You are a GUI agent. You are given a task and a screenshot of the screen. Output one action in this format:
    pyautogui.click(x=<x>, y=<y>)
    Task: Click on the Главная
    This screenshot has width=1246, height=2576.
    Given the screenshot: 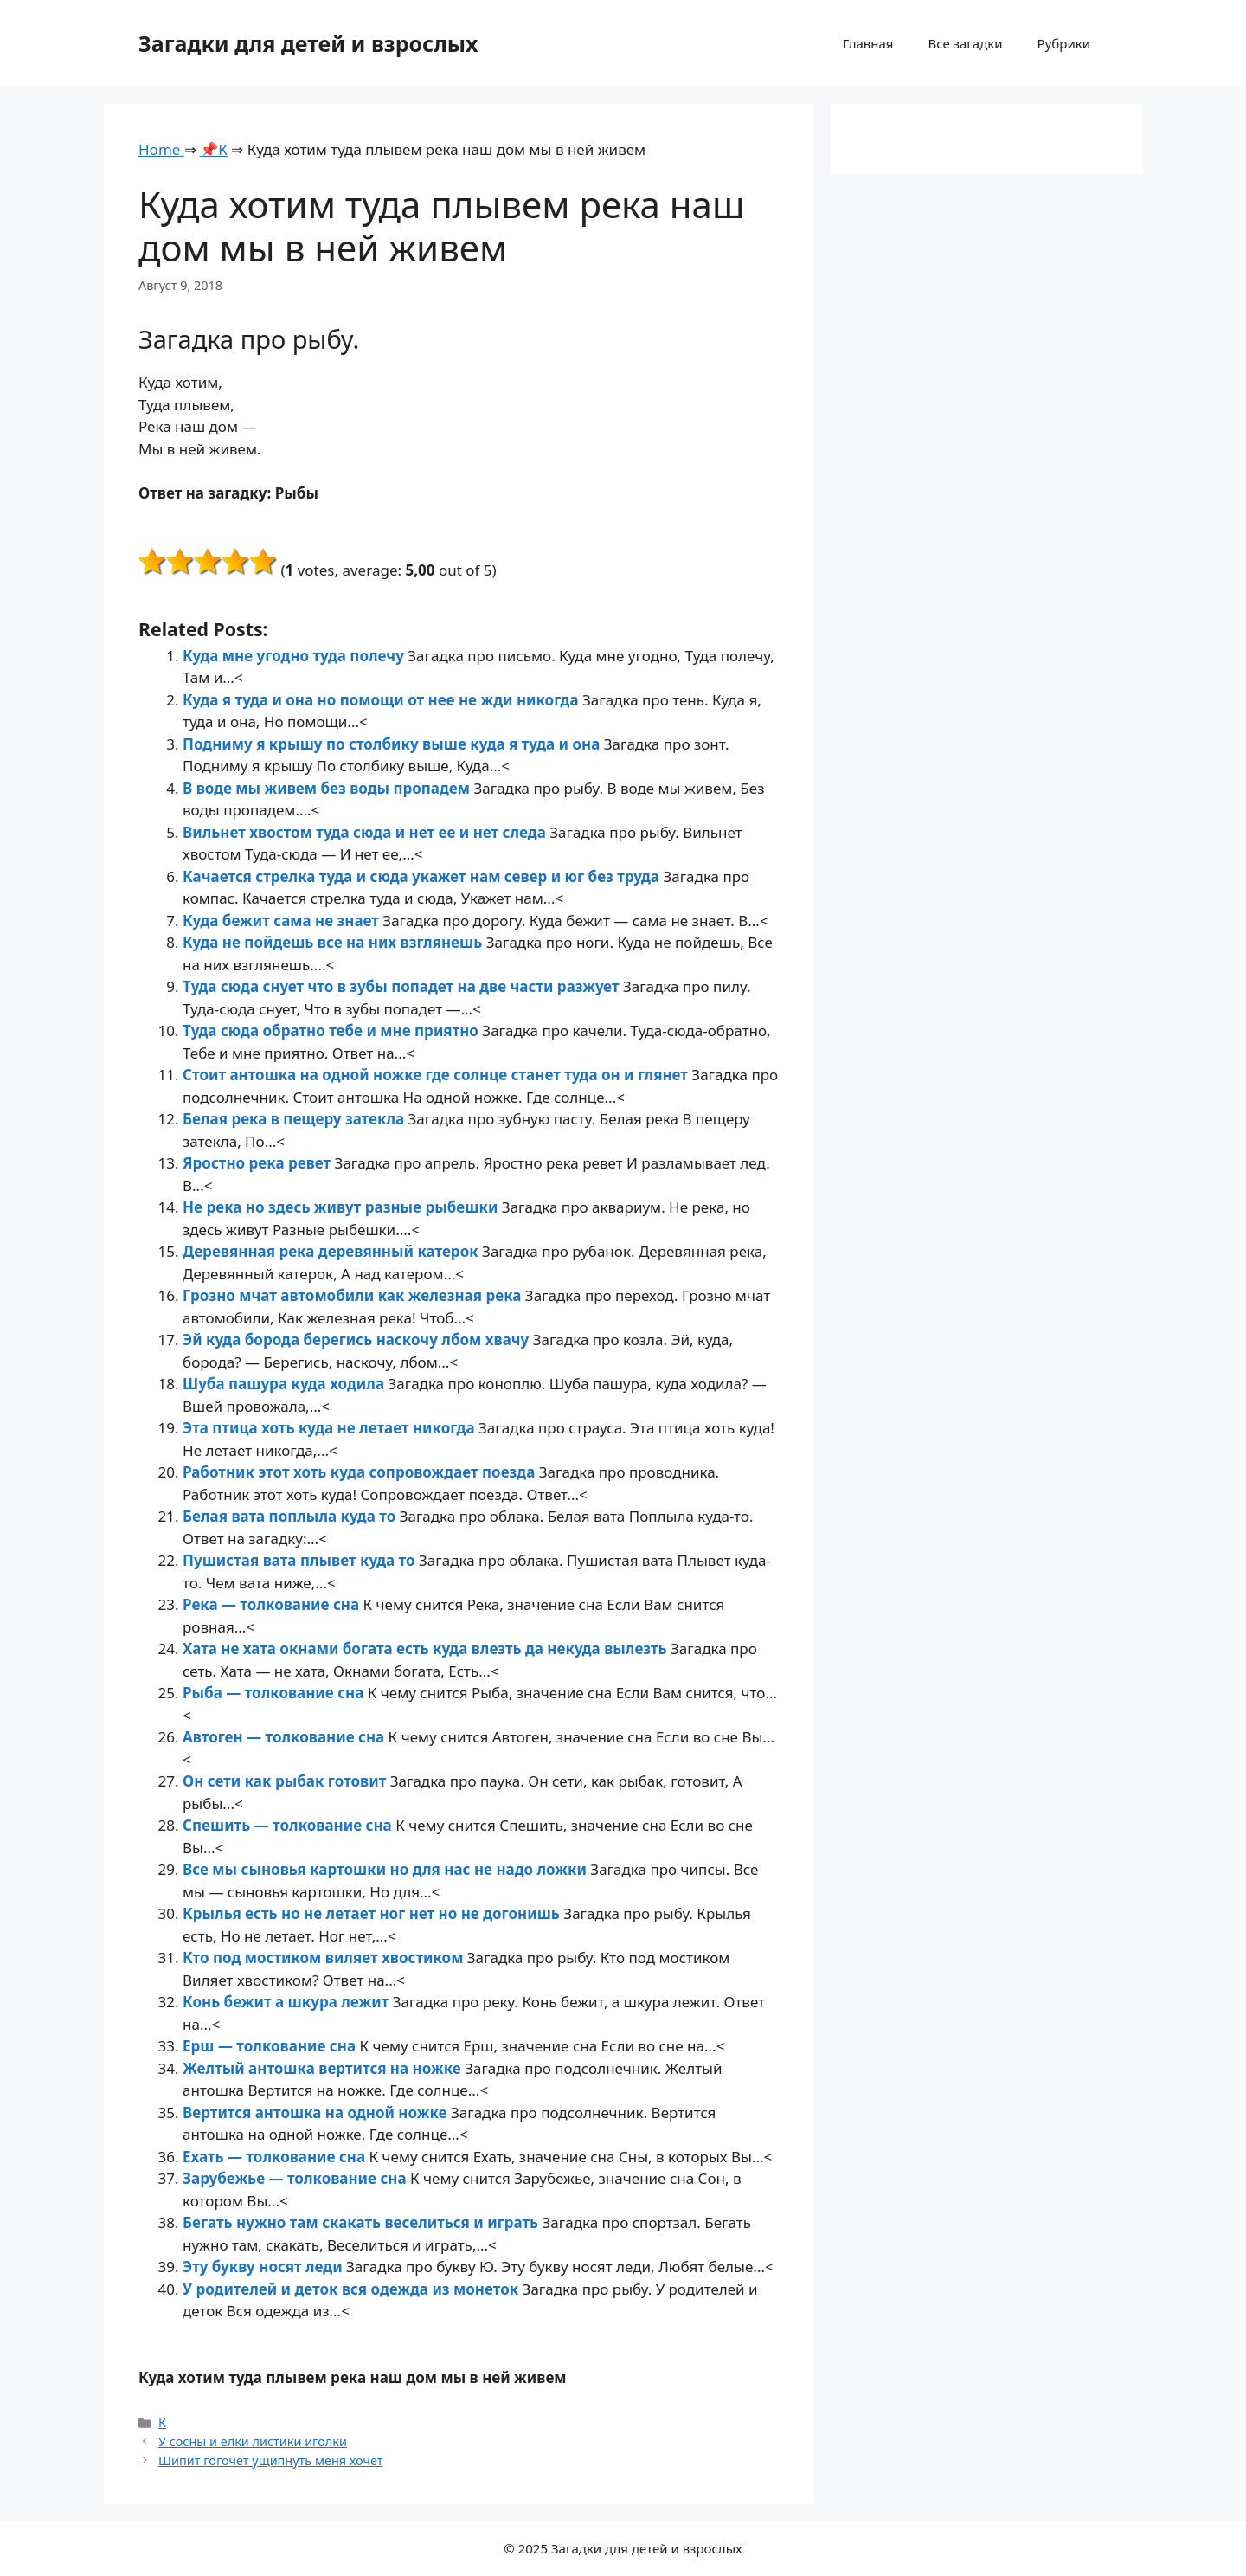 What is the action you would take?
    pyautogui.click(x=867, y=43)
    